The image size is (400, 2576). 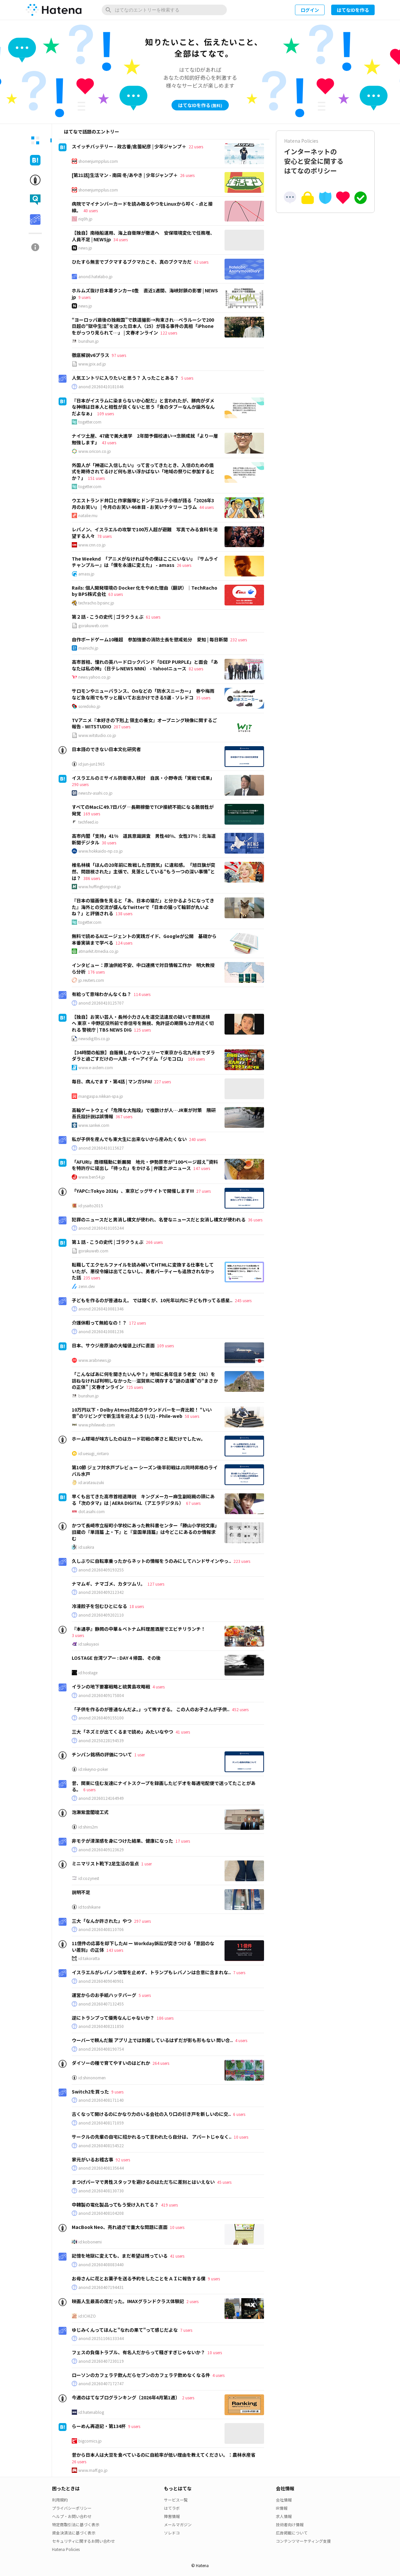 What do you see at coordinates (108, 1583) in the screenshot?
I see `ナマムギ、ナマゴメ、カタツムリ。` at bounding box center [108, 1583].